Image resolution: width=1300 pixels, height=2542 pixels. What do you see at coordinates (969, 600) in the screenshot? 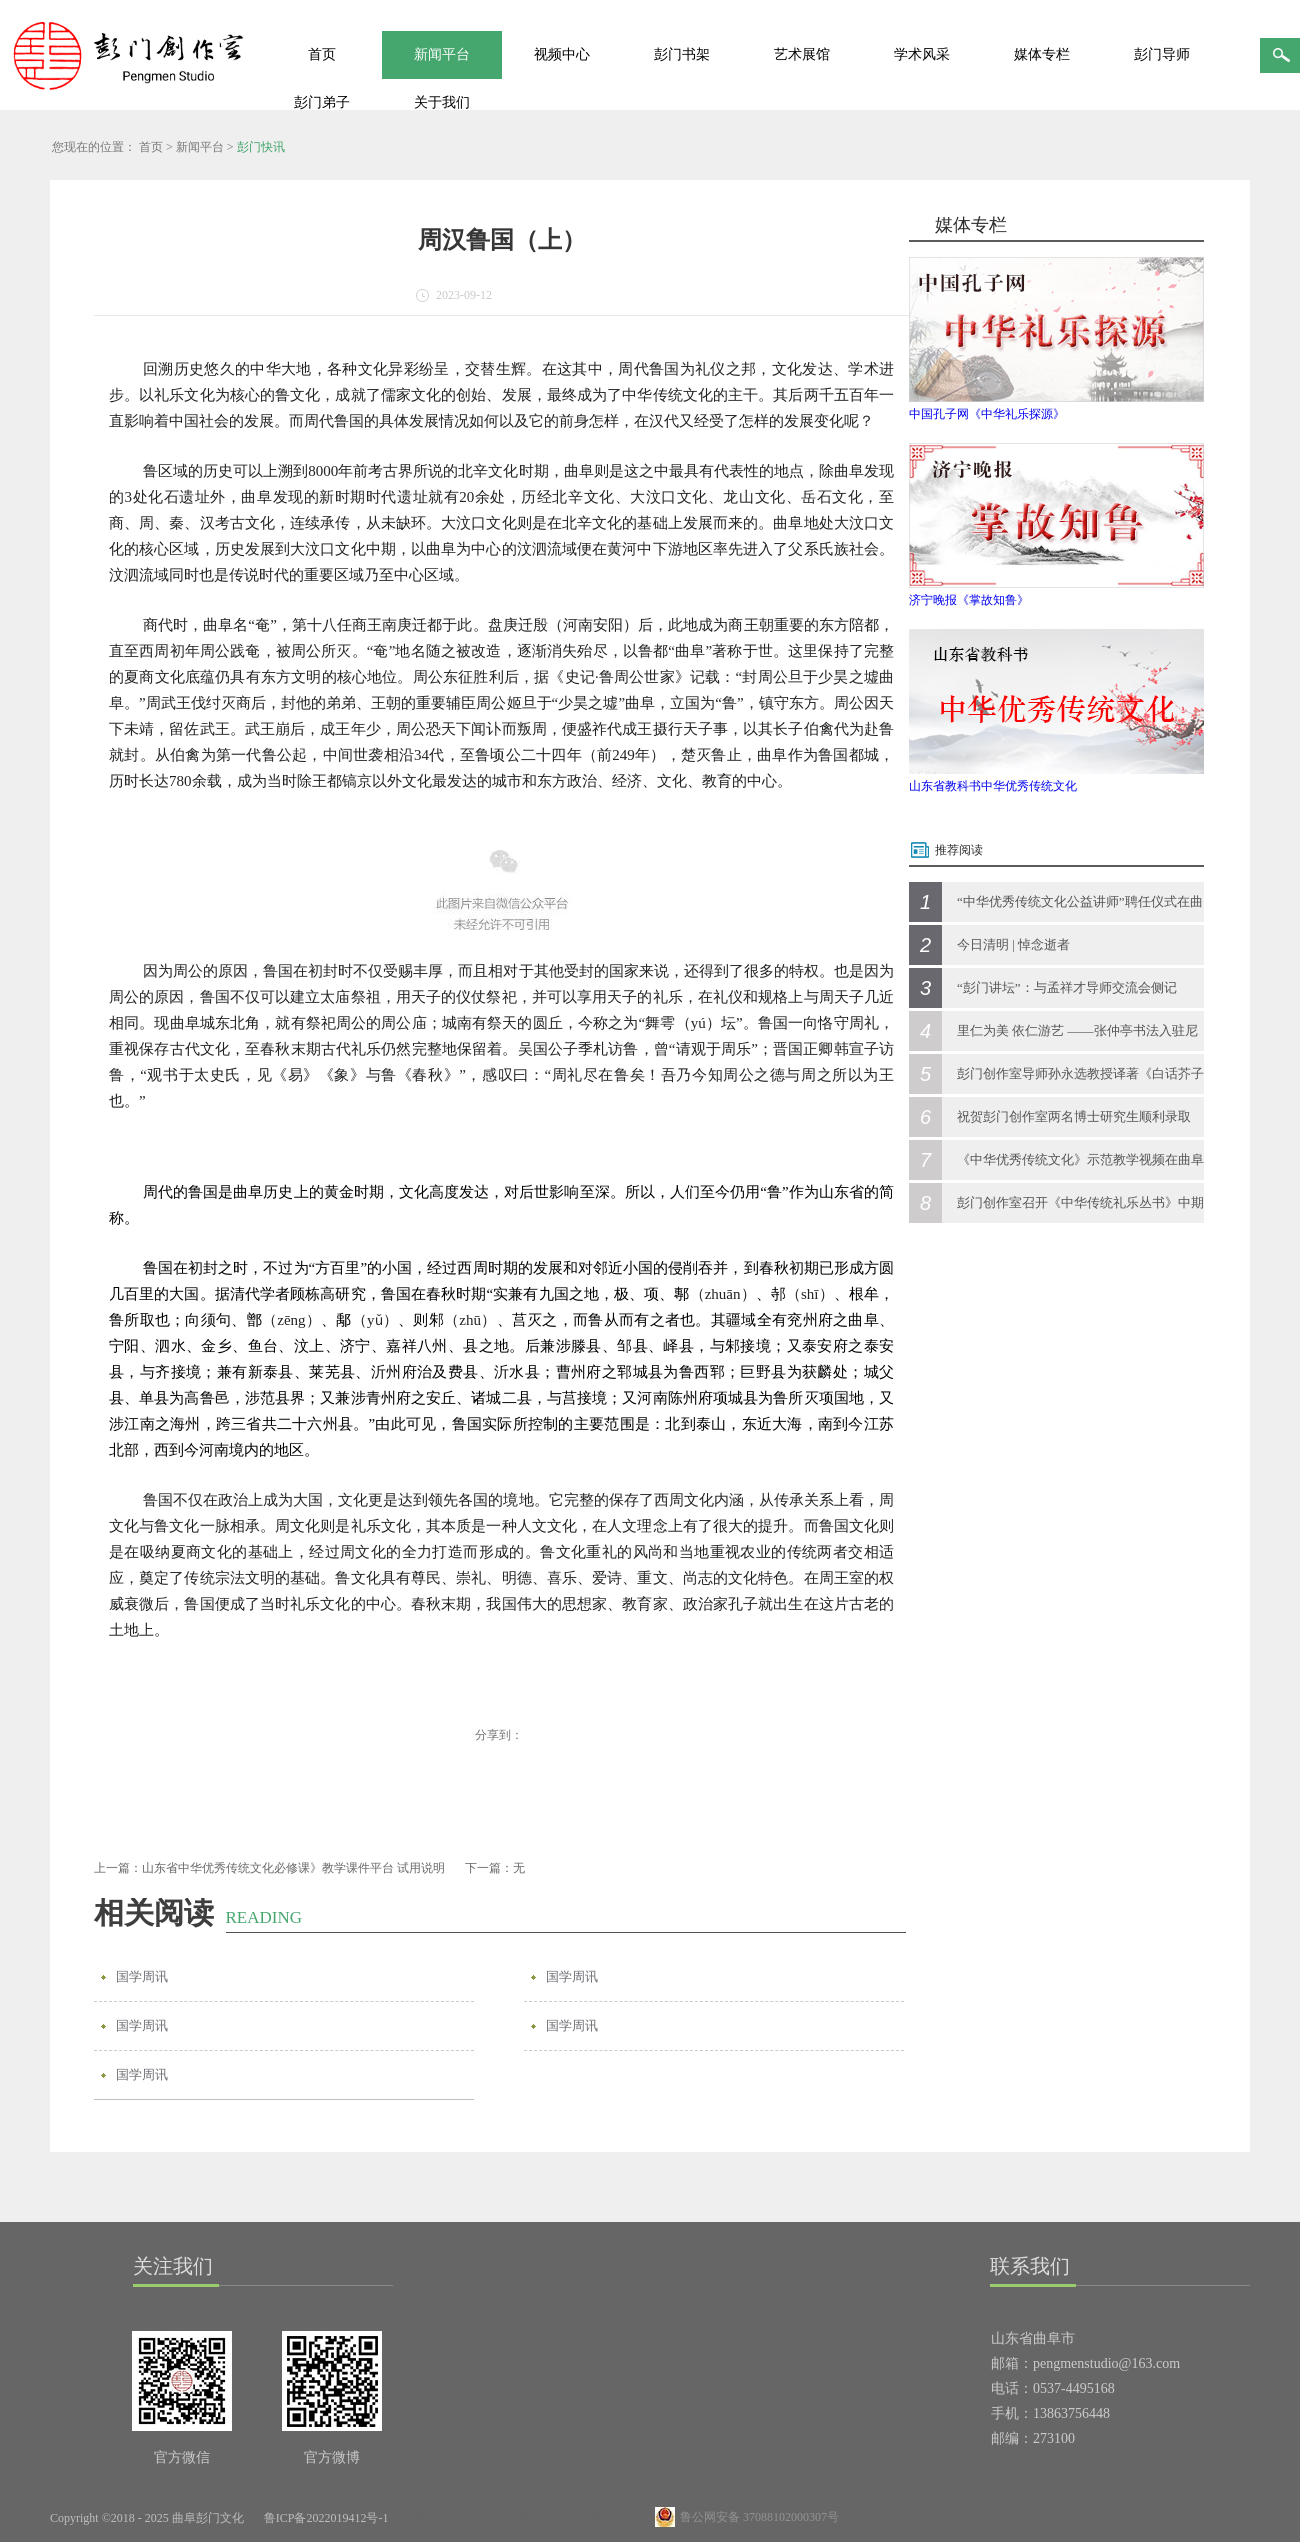
I see `济宁晚报《掌故知鲁》` at bounding box center [969, 600].